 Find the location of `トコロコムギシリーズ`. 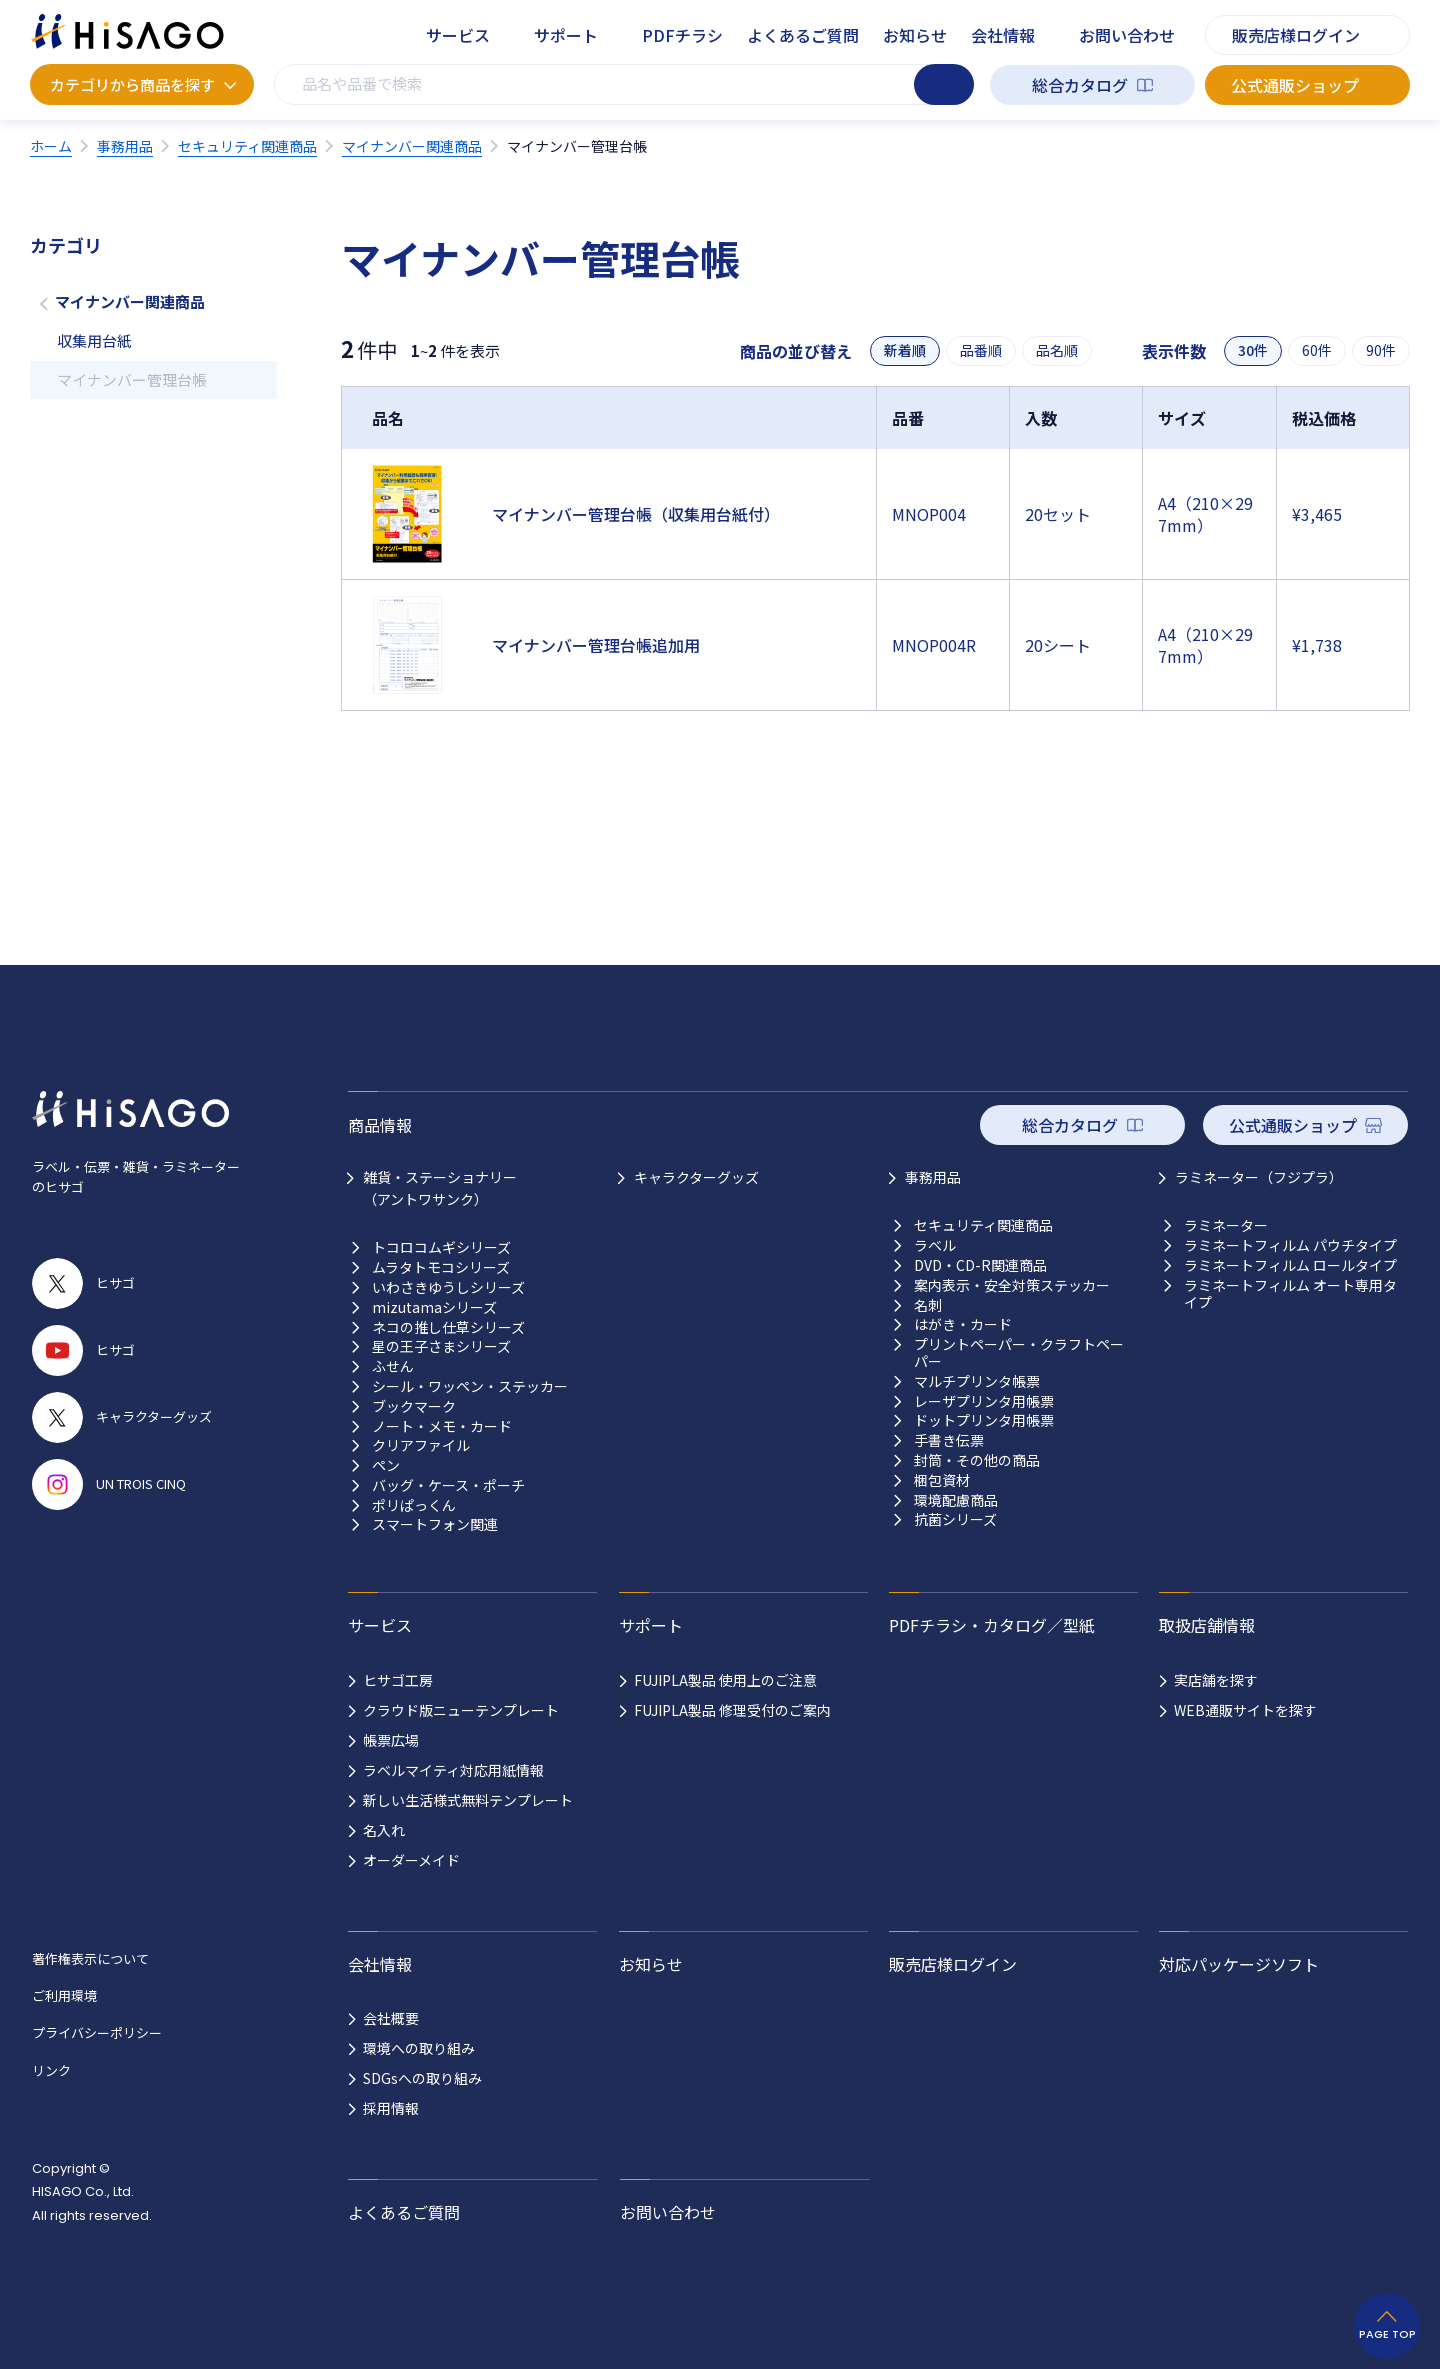

トコロコムギシリーズ is located at coordinates (441, 1247).